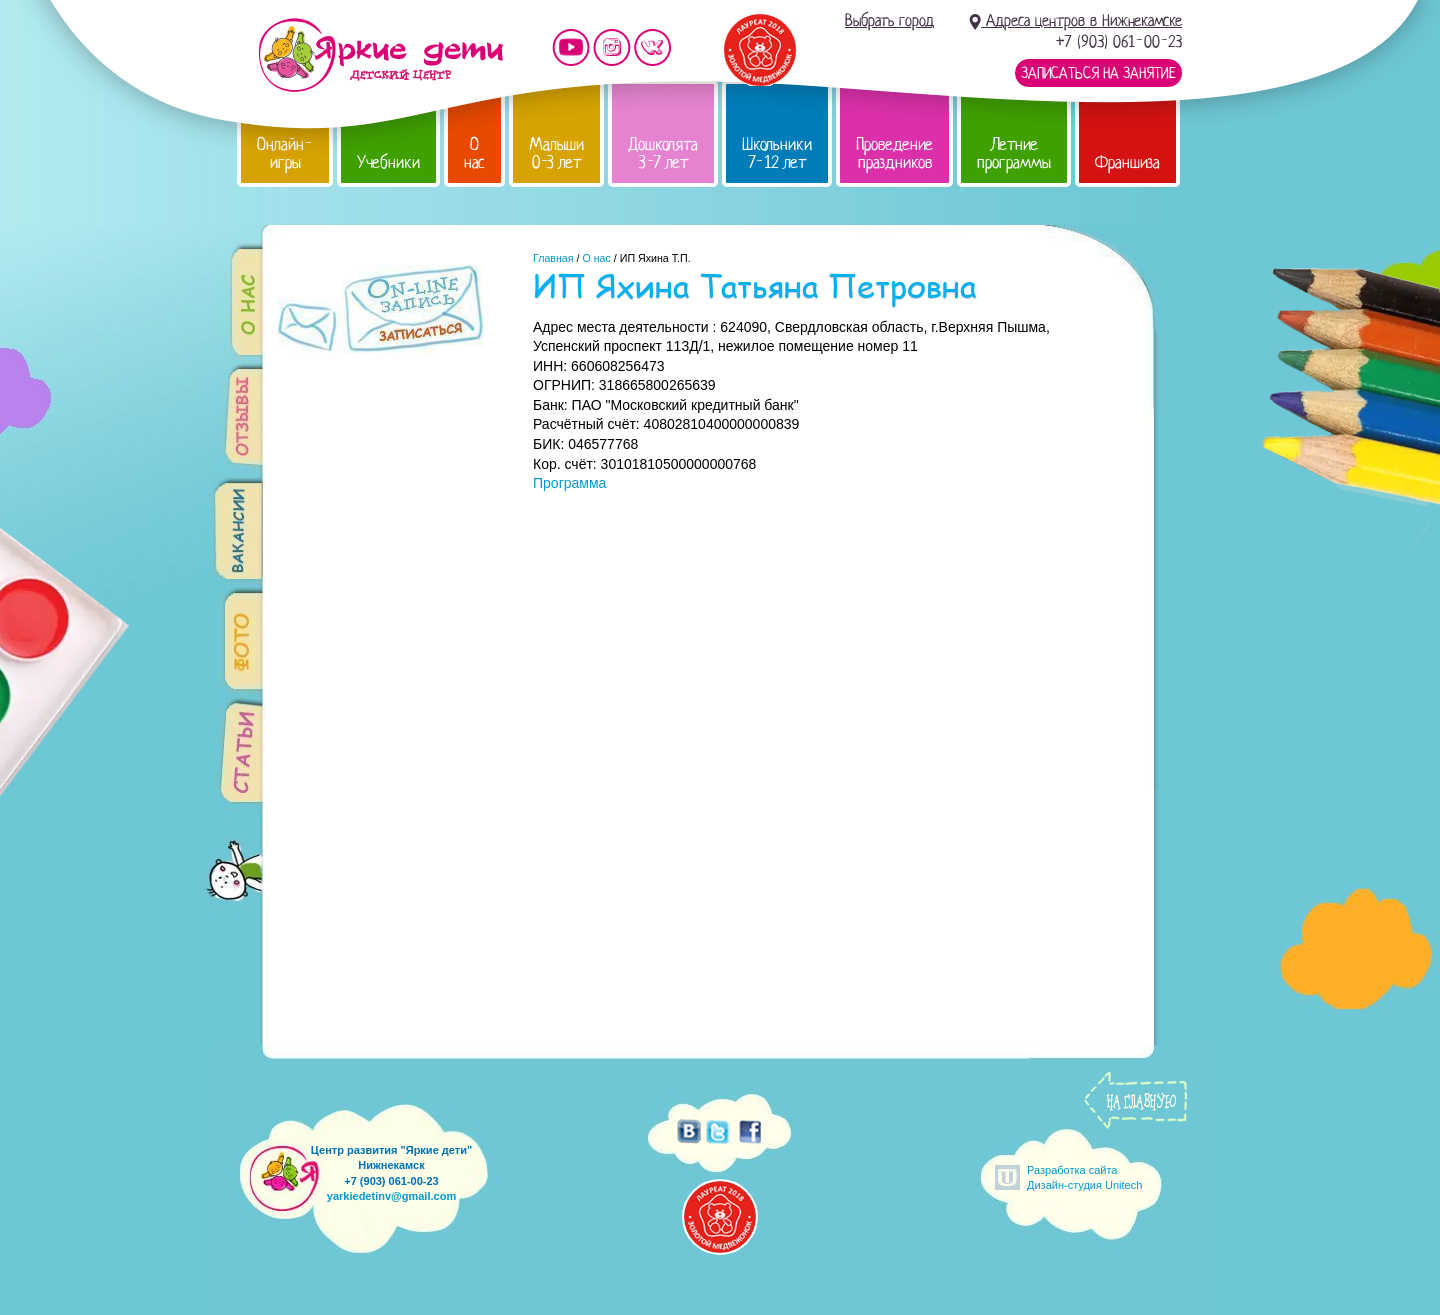 Image resolution: width=1440 pixels, height=1315 pixels. I want to click on Мы на YouTube, so click(571, 47).